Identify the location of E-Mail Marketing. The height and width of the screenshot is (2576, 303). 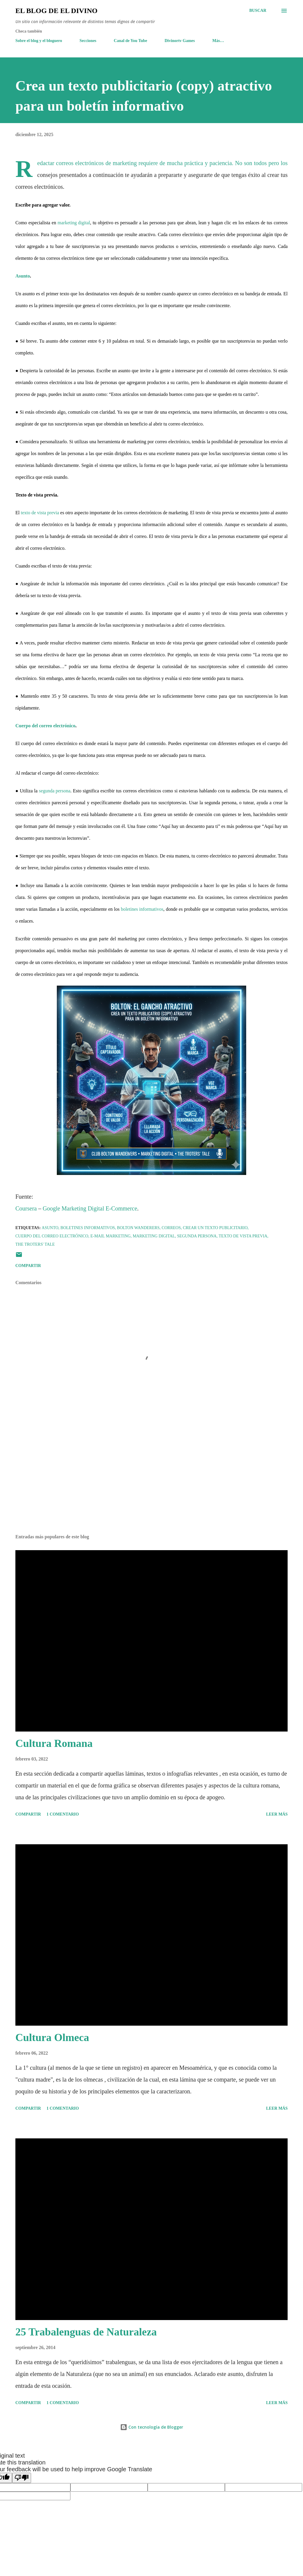
(110, 1236).